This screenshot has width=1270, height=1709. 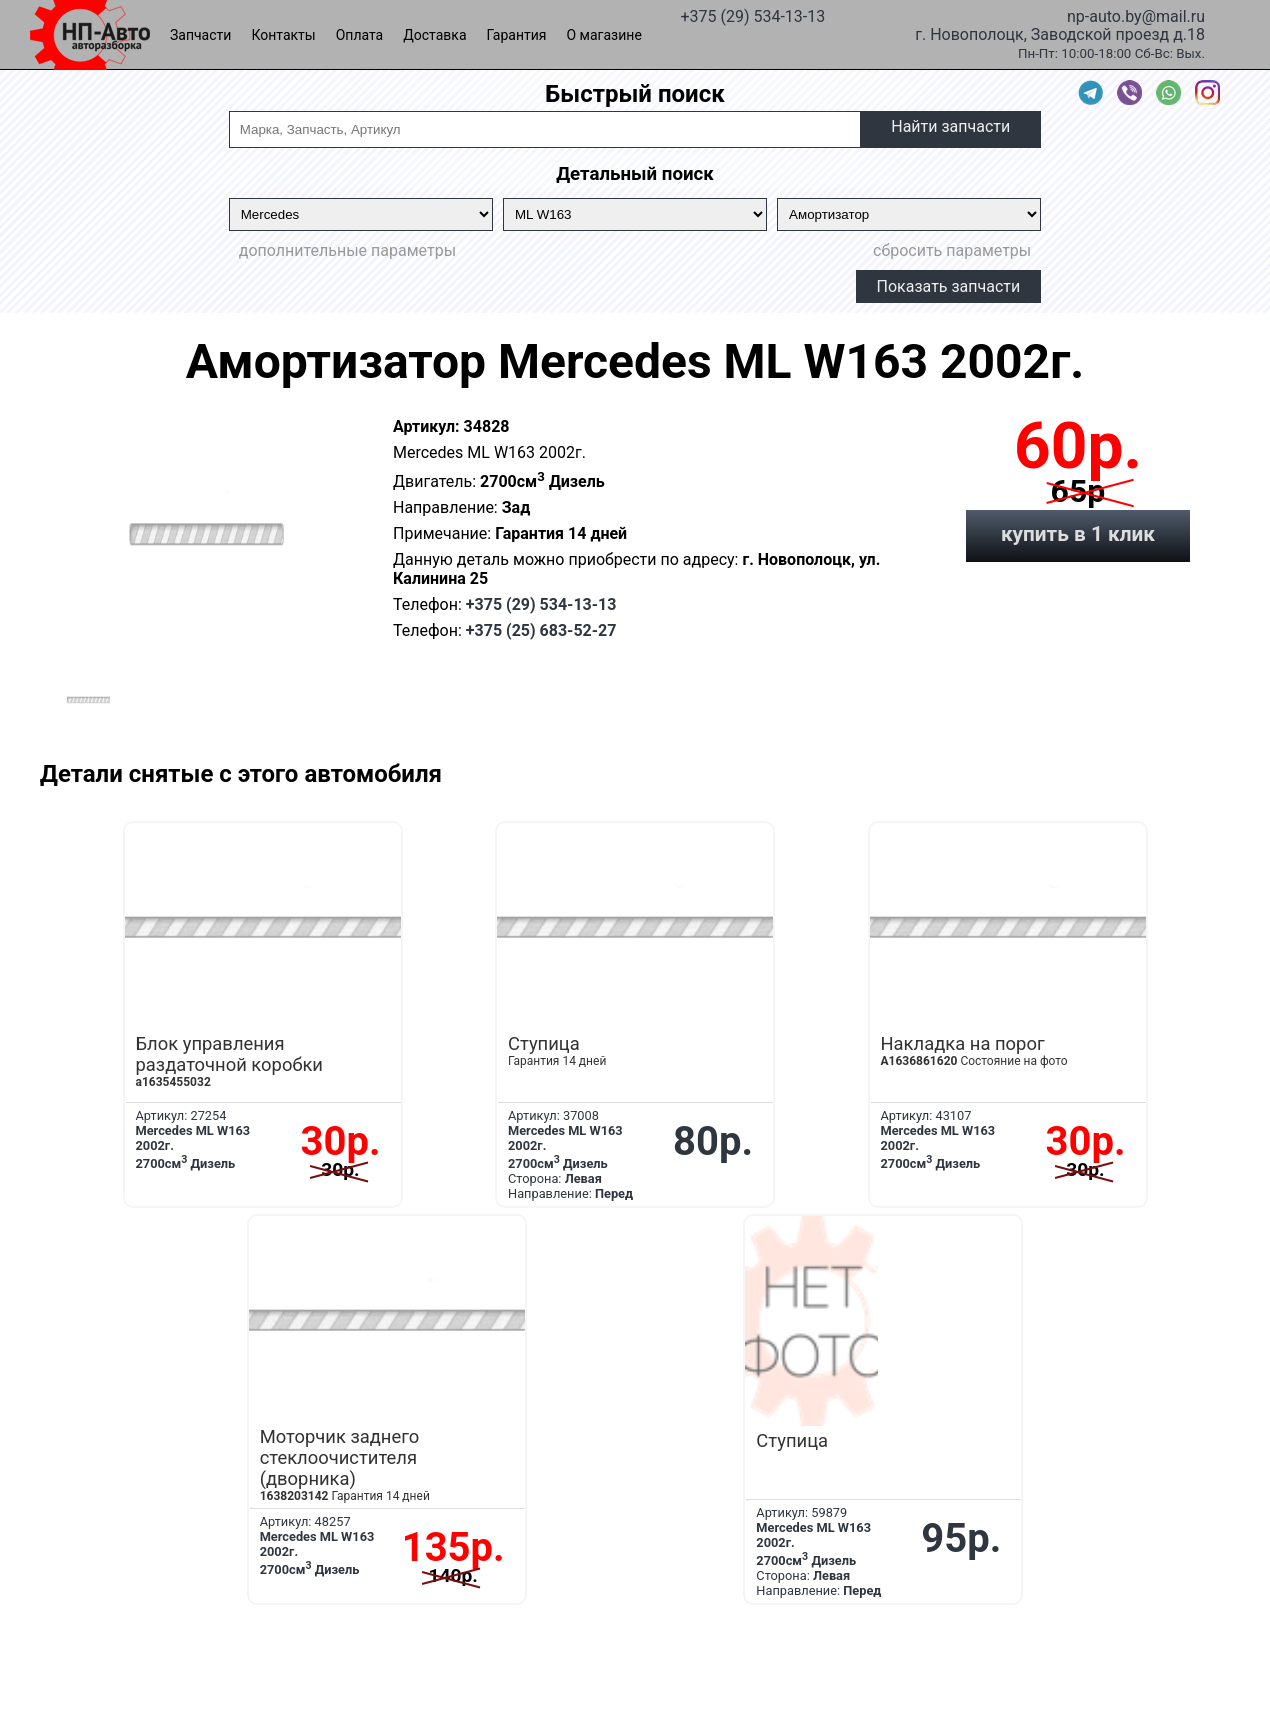 What do you see at coordinates (949, 286) in the screenshot?
I see `Показать запчасти` at bounding box center [949, 286].